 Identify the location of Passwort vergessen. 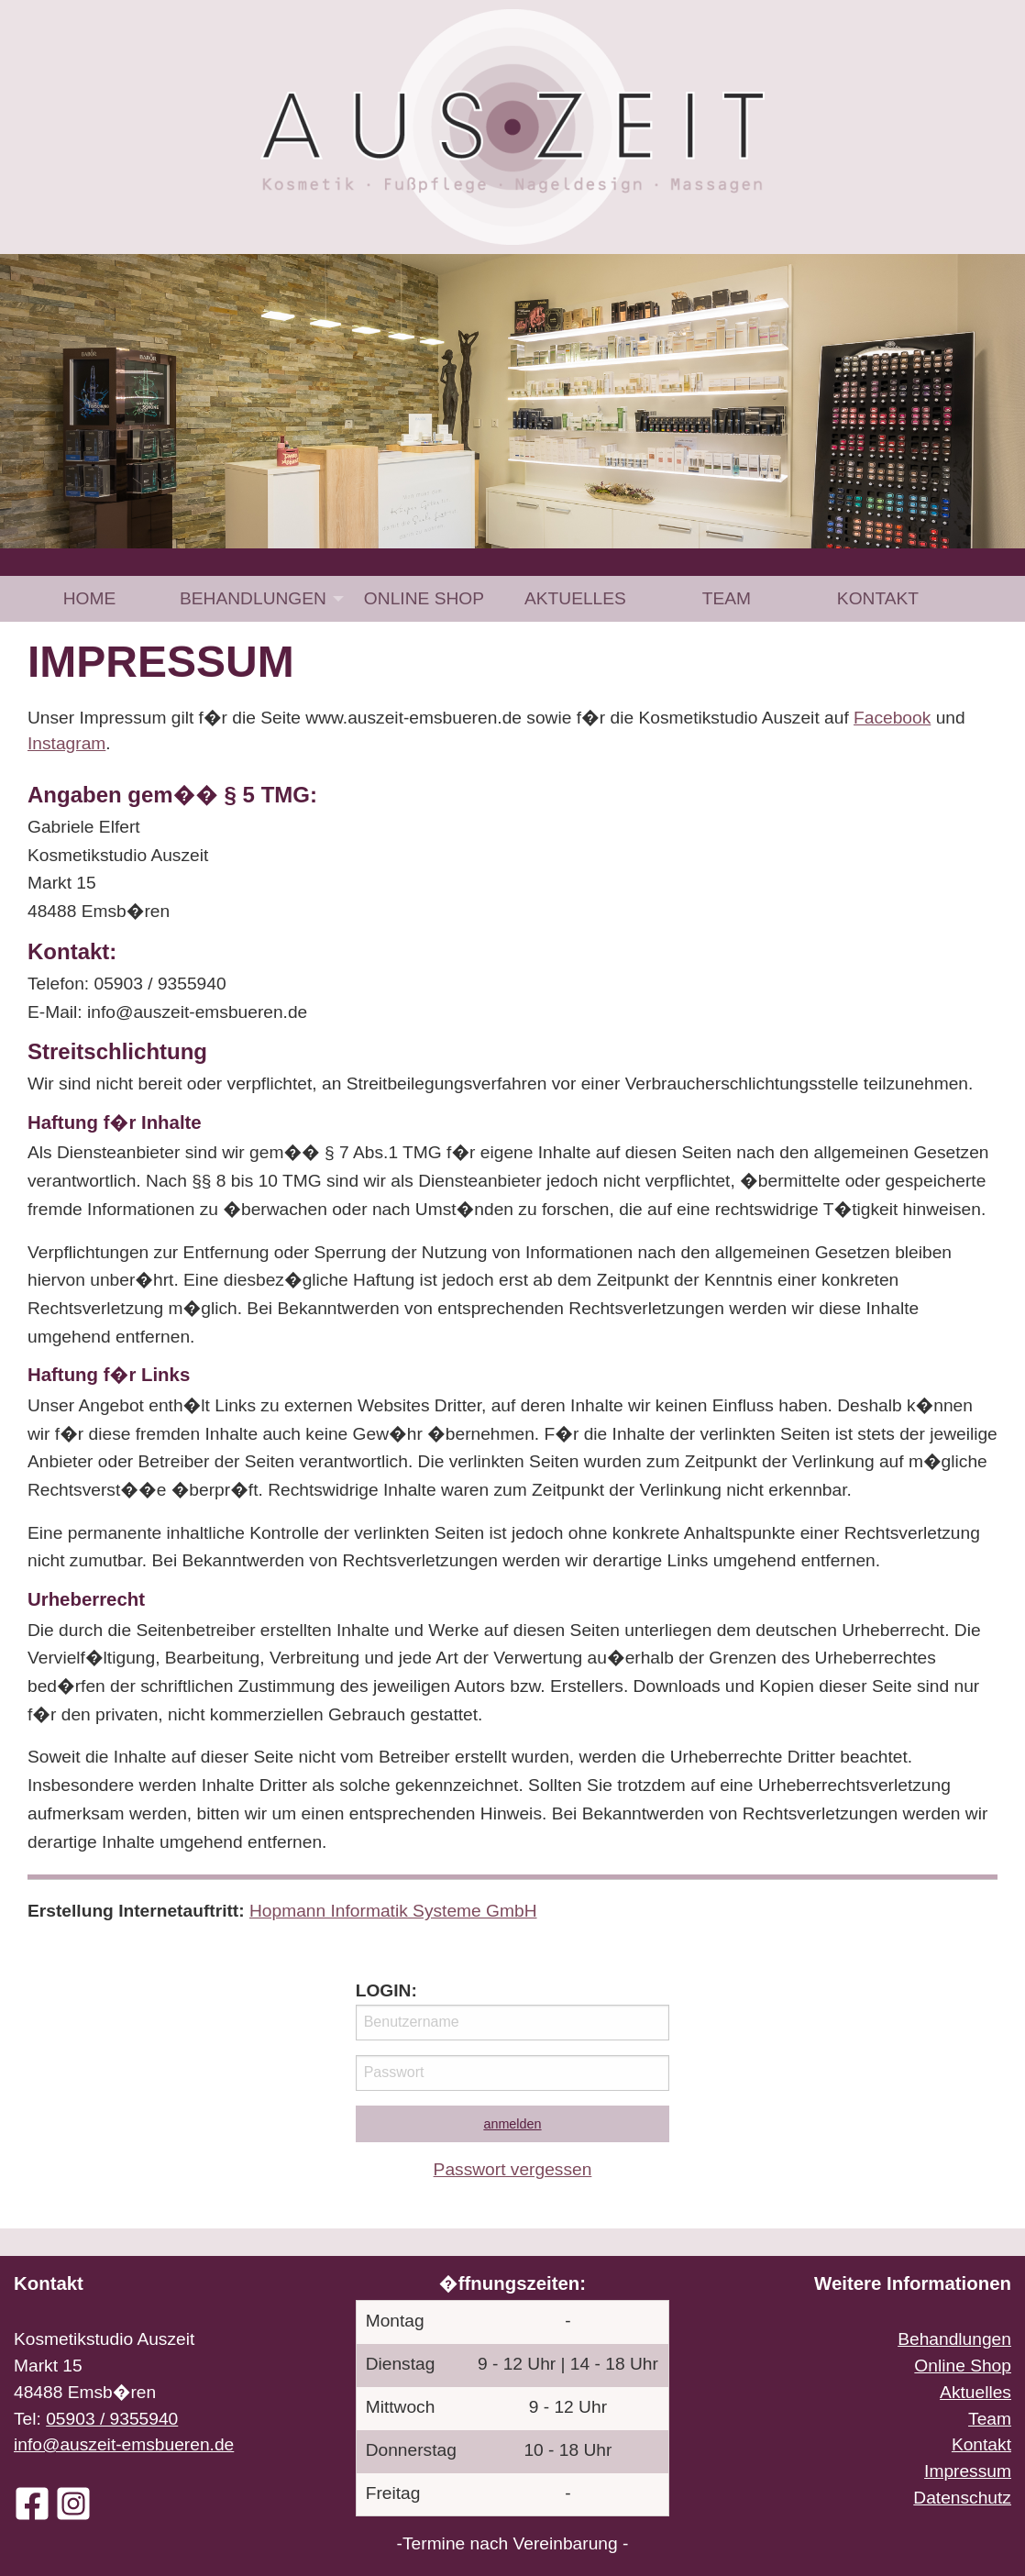
(513, 2169).